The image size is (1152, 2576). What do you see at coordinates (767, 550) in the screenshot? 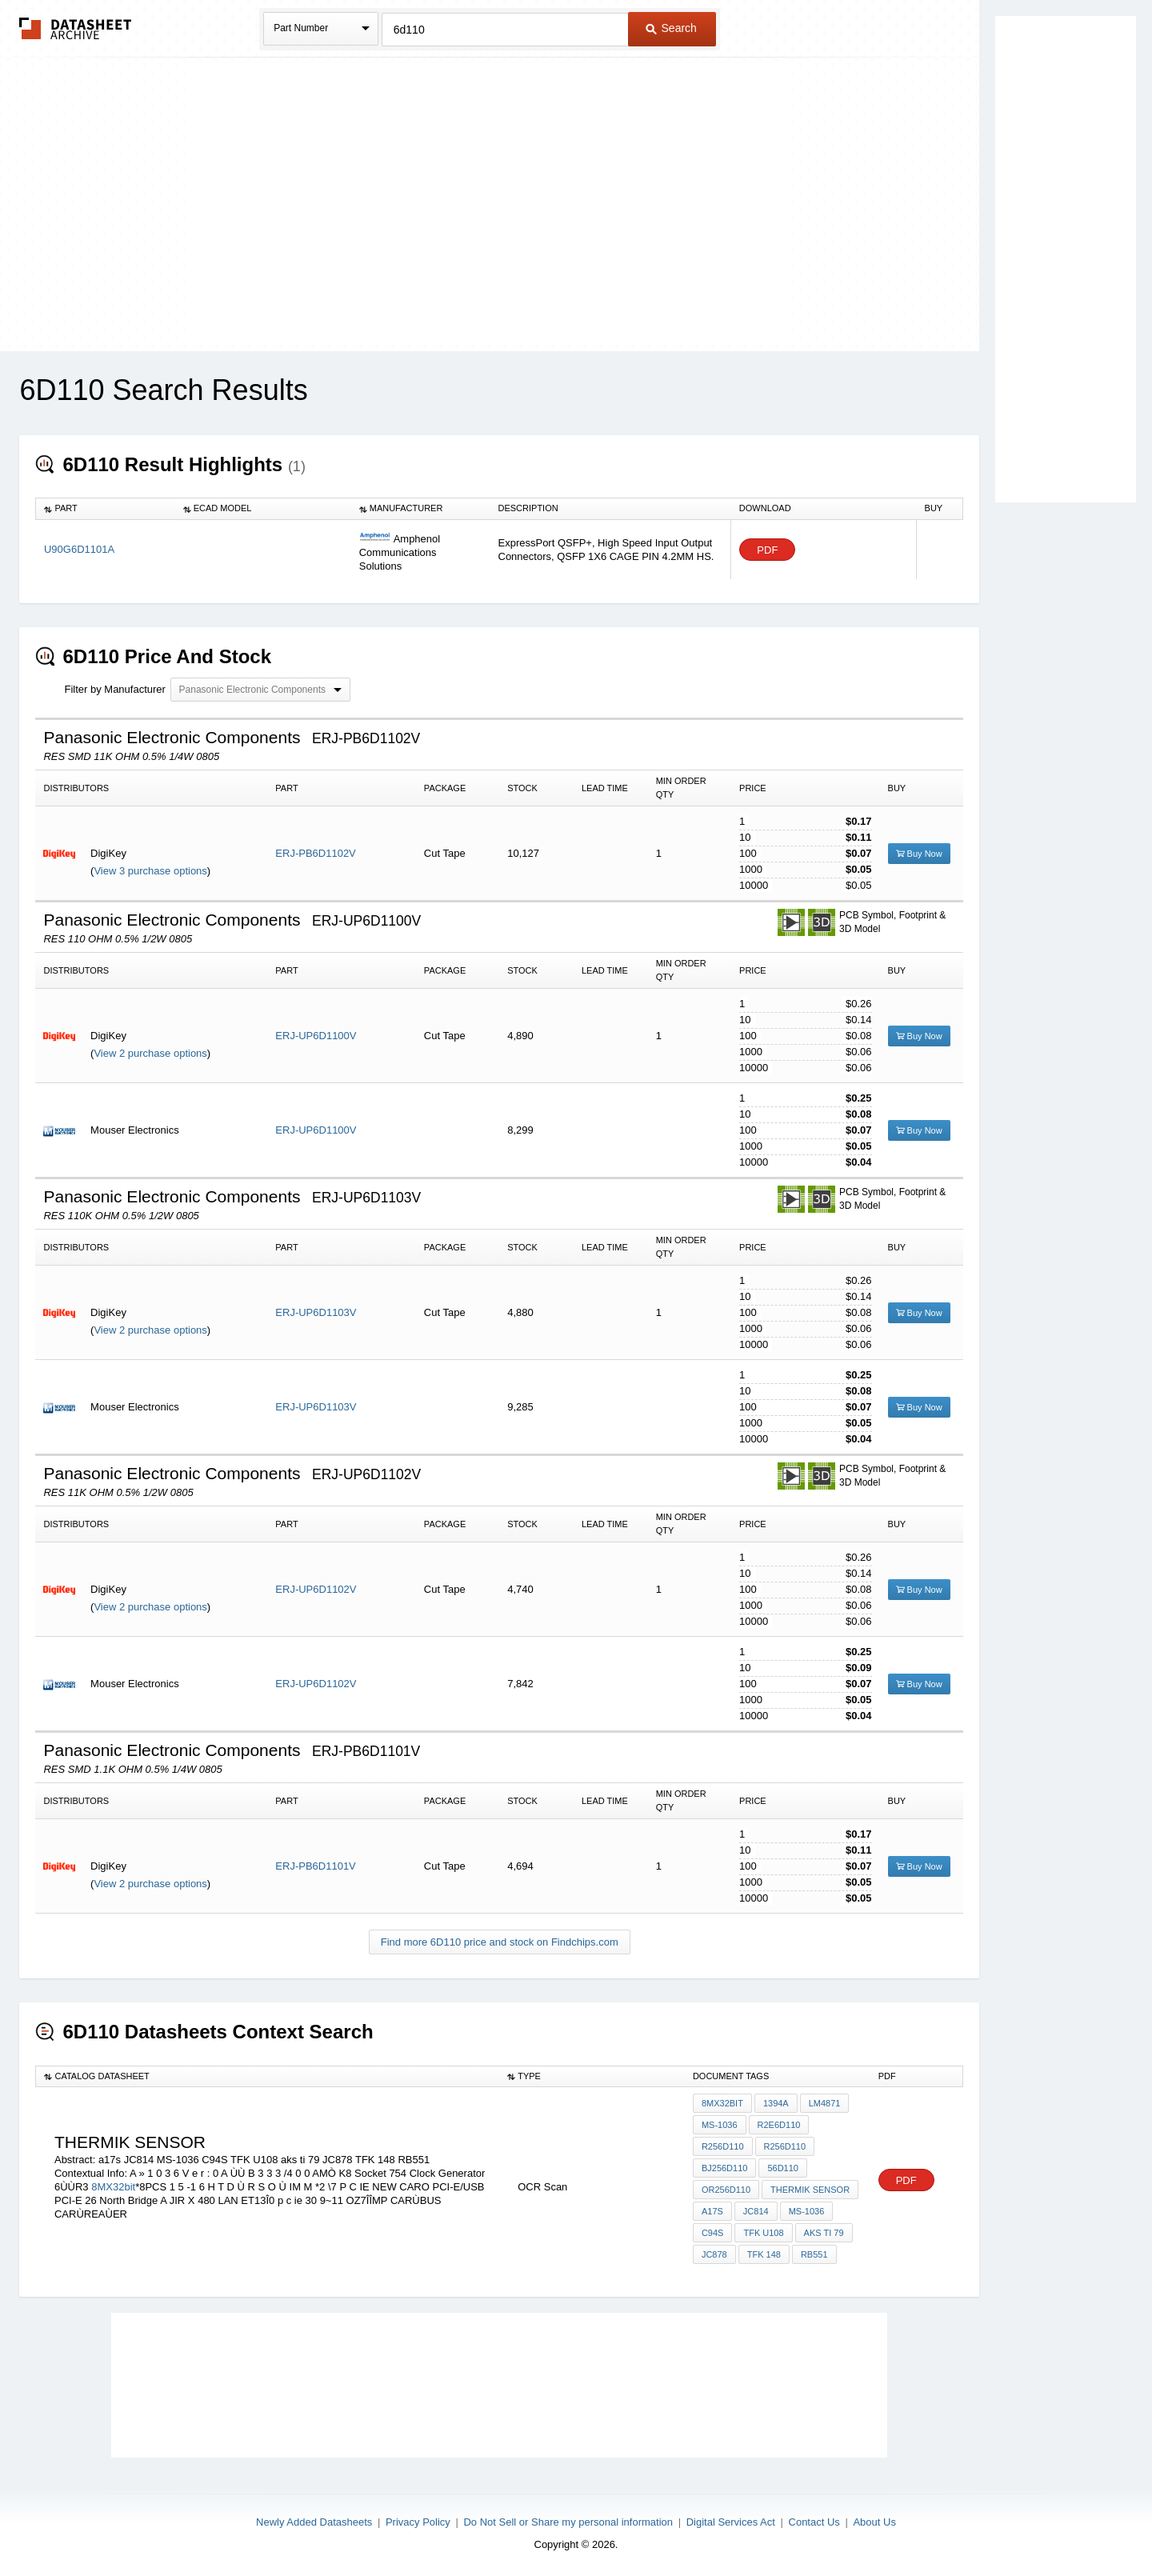
I see `PDF` at bounding box center [767, 550].